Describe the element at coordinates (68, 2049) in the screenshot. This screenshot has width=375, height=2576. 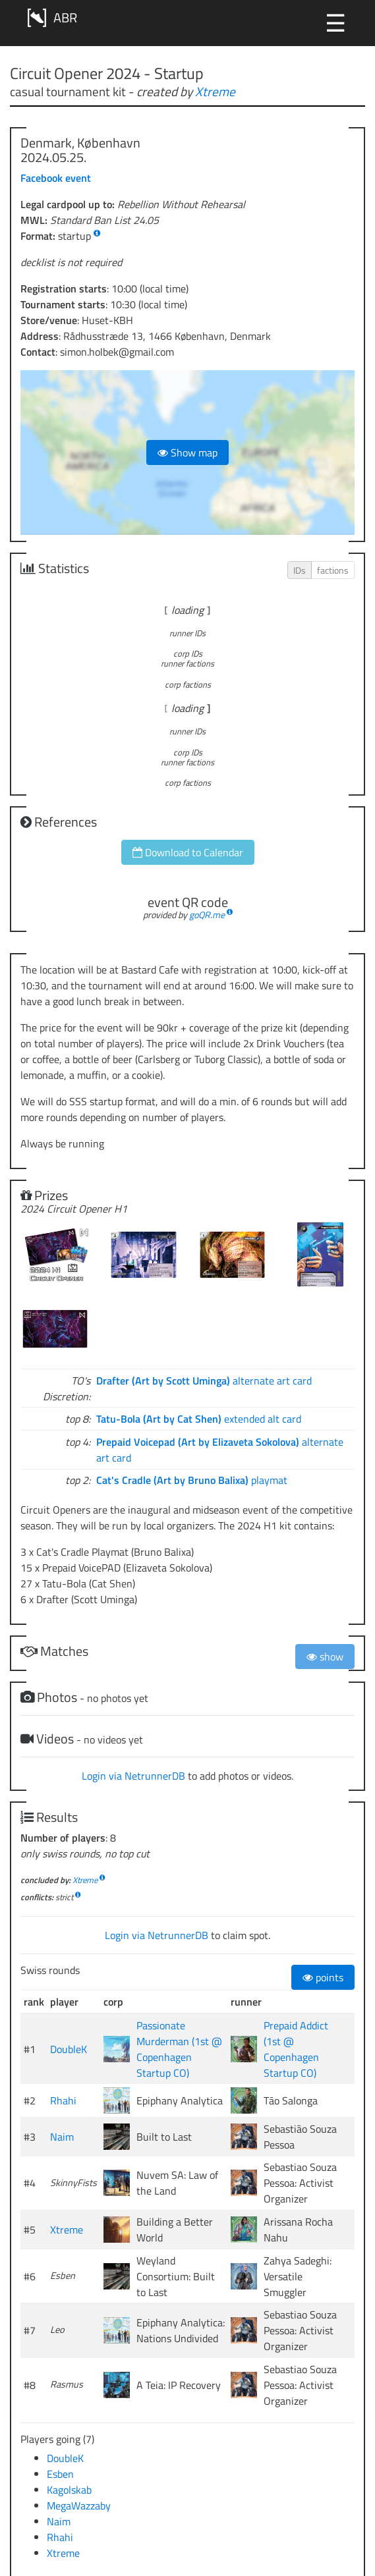
I see `DoubleK` at that location.